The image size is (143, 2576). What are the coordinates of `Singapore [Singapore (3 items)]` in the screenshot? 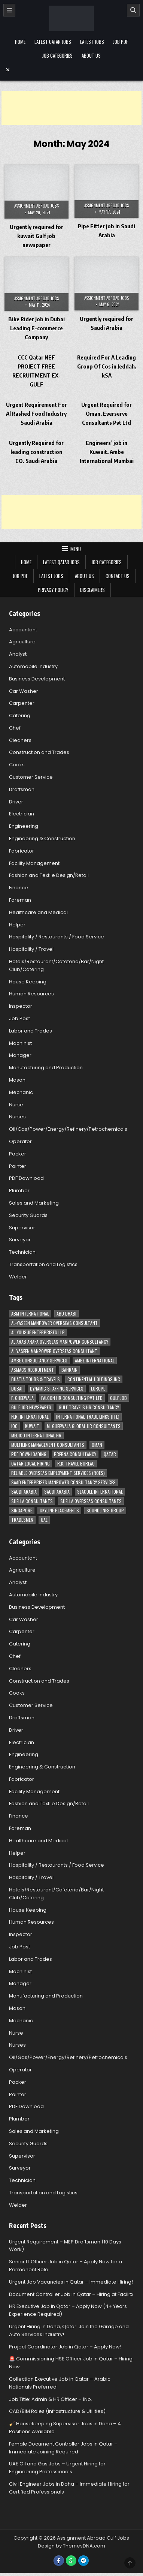 It's located at (21, 1510).